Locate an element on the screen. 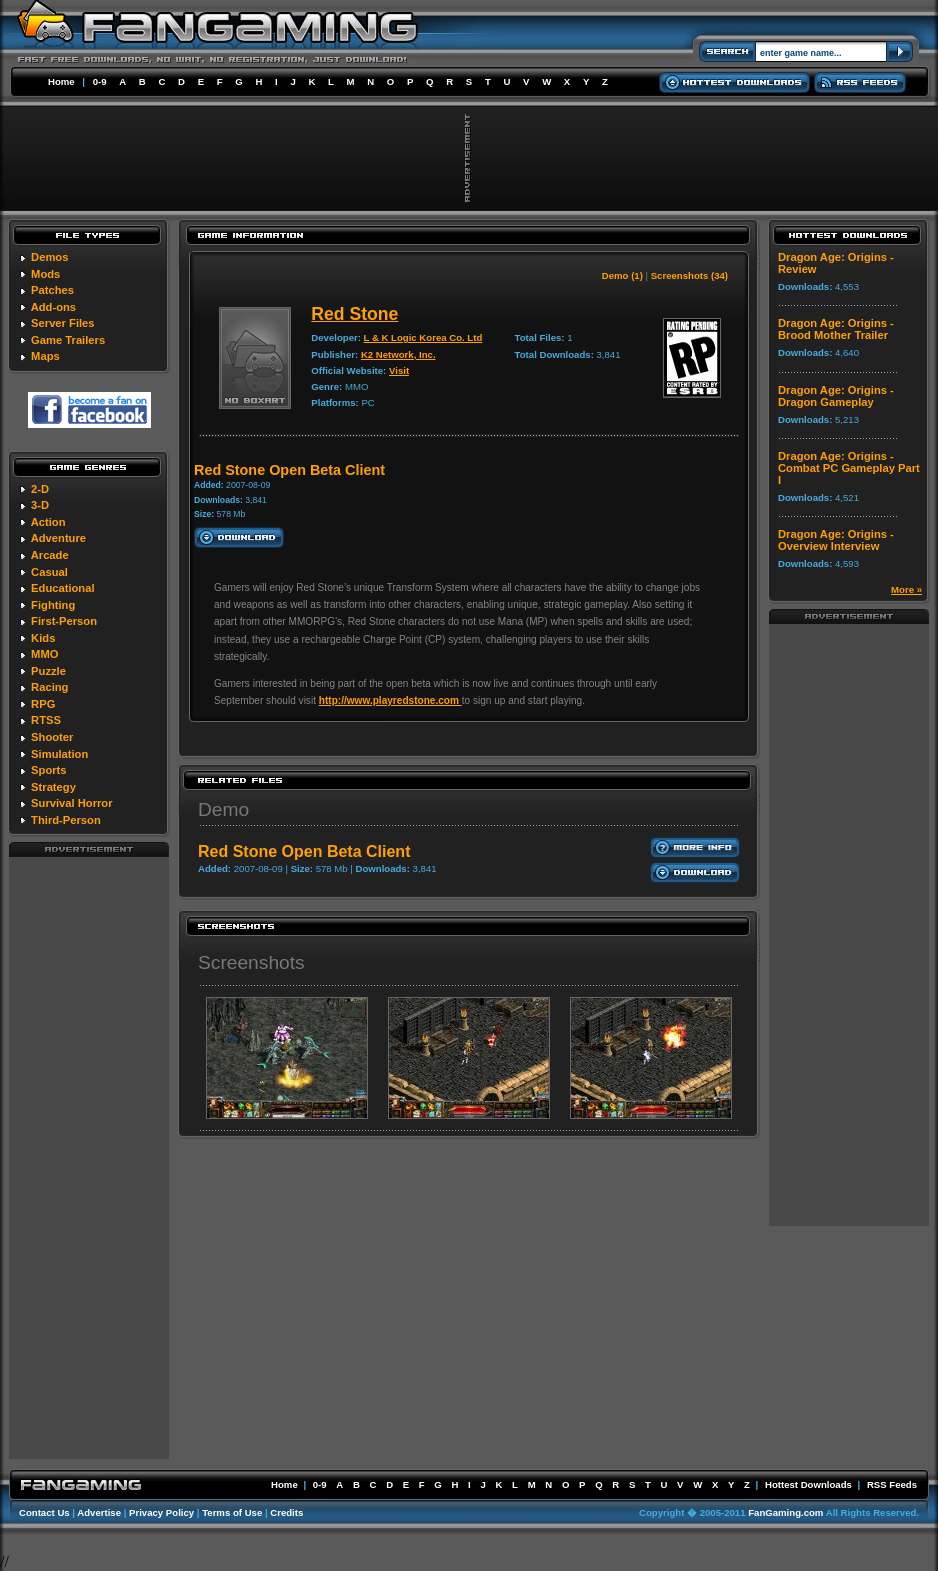 The width and height of the screenshot is (938, 1571). Demos is located at coordinates (49, 257).